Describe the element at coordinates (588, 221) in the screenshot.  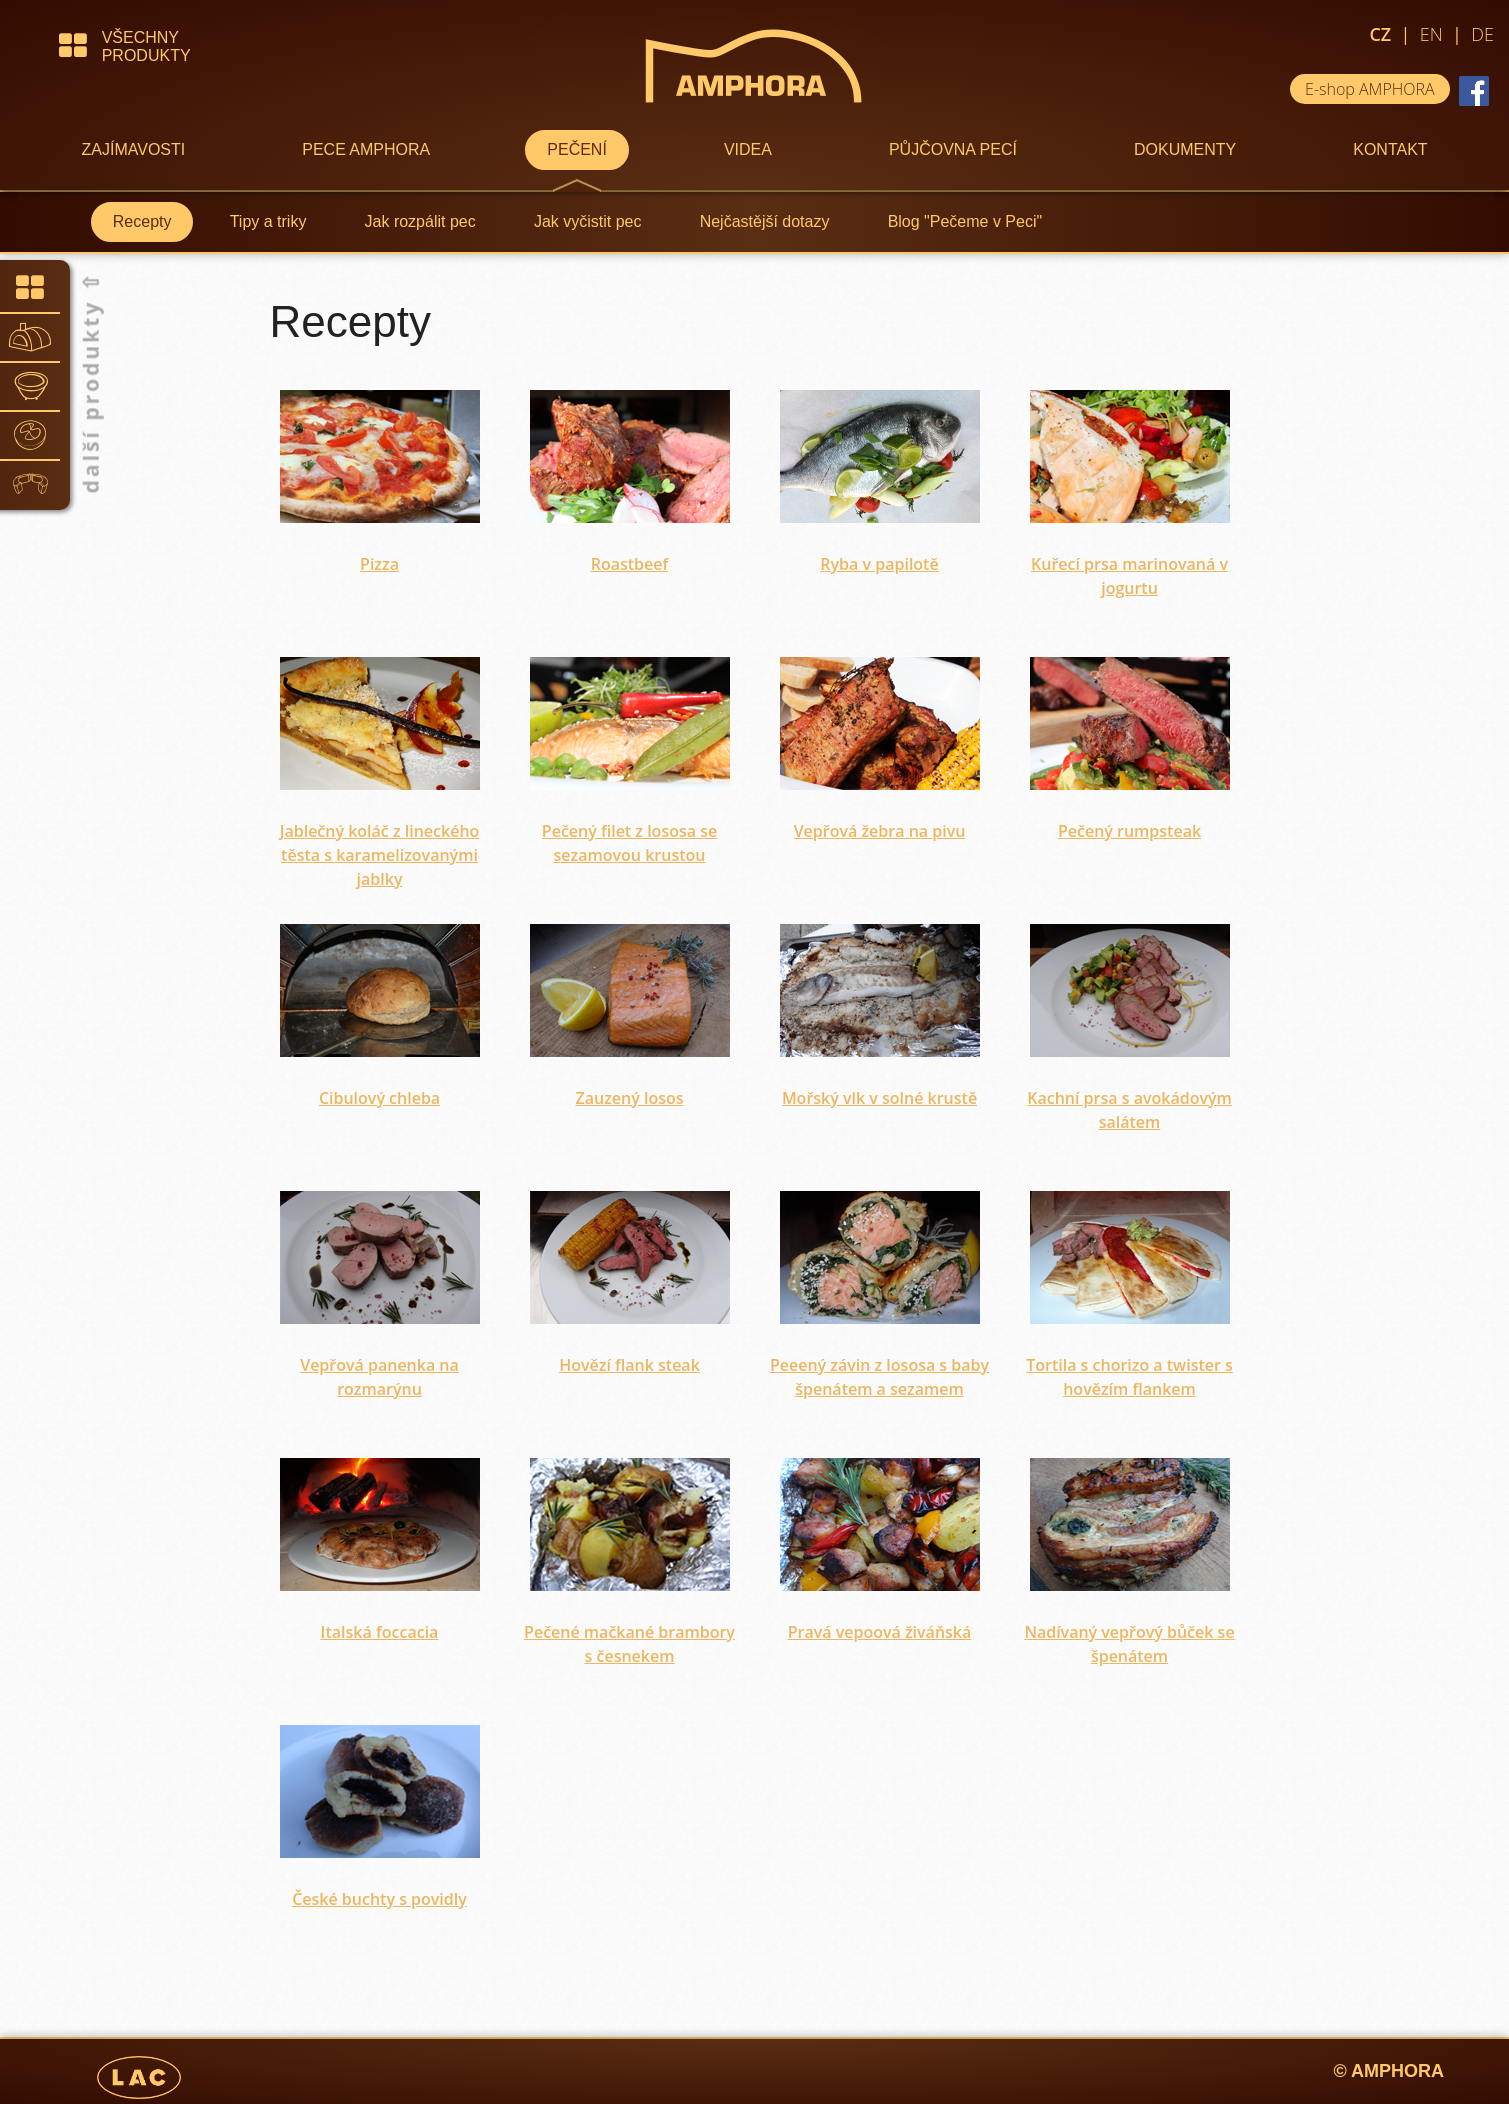
I see `Jak vyčistit pec` at that location.